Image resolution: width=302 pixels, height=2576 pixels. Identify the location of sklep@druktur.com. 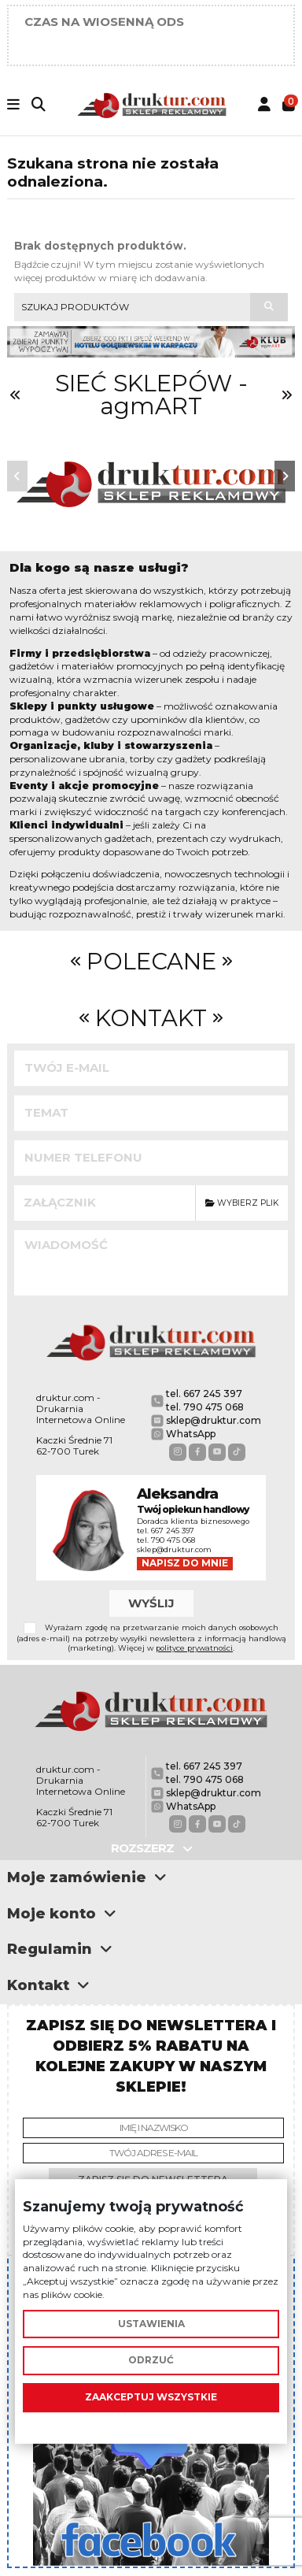
(213, 1420).